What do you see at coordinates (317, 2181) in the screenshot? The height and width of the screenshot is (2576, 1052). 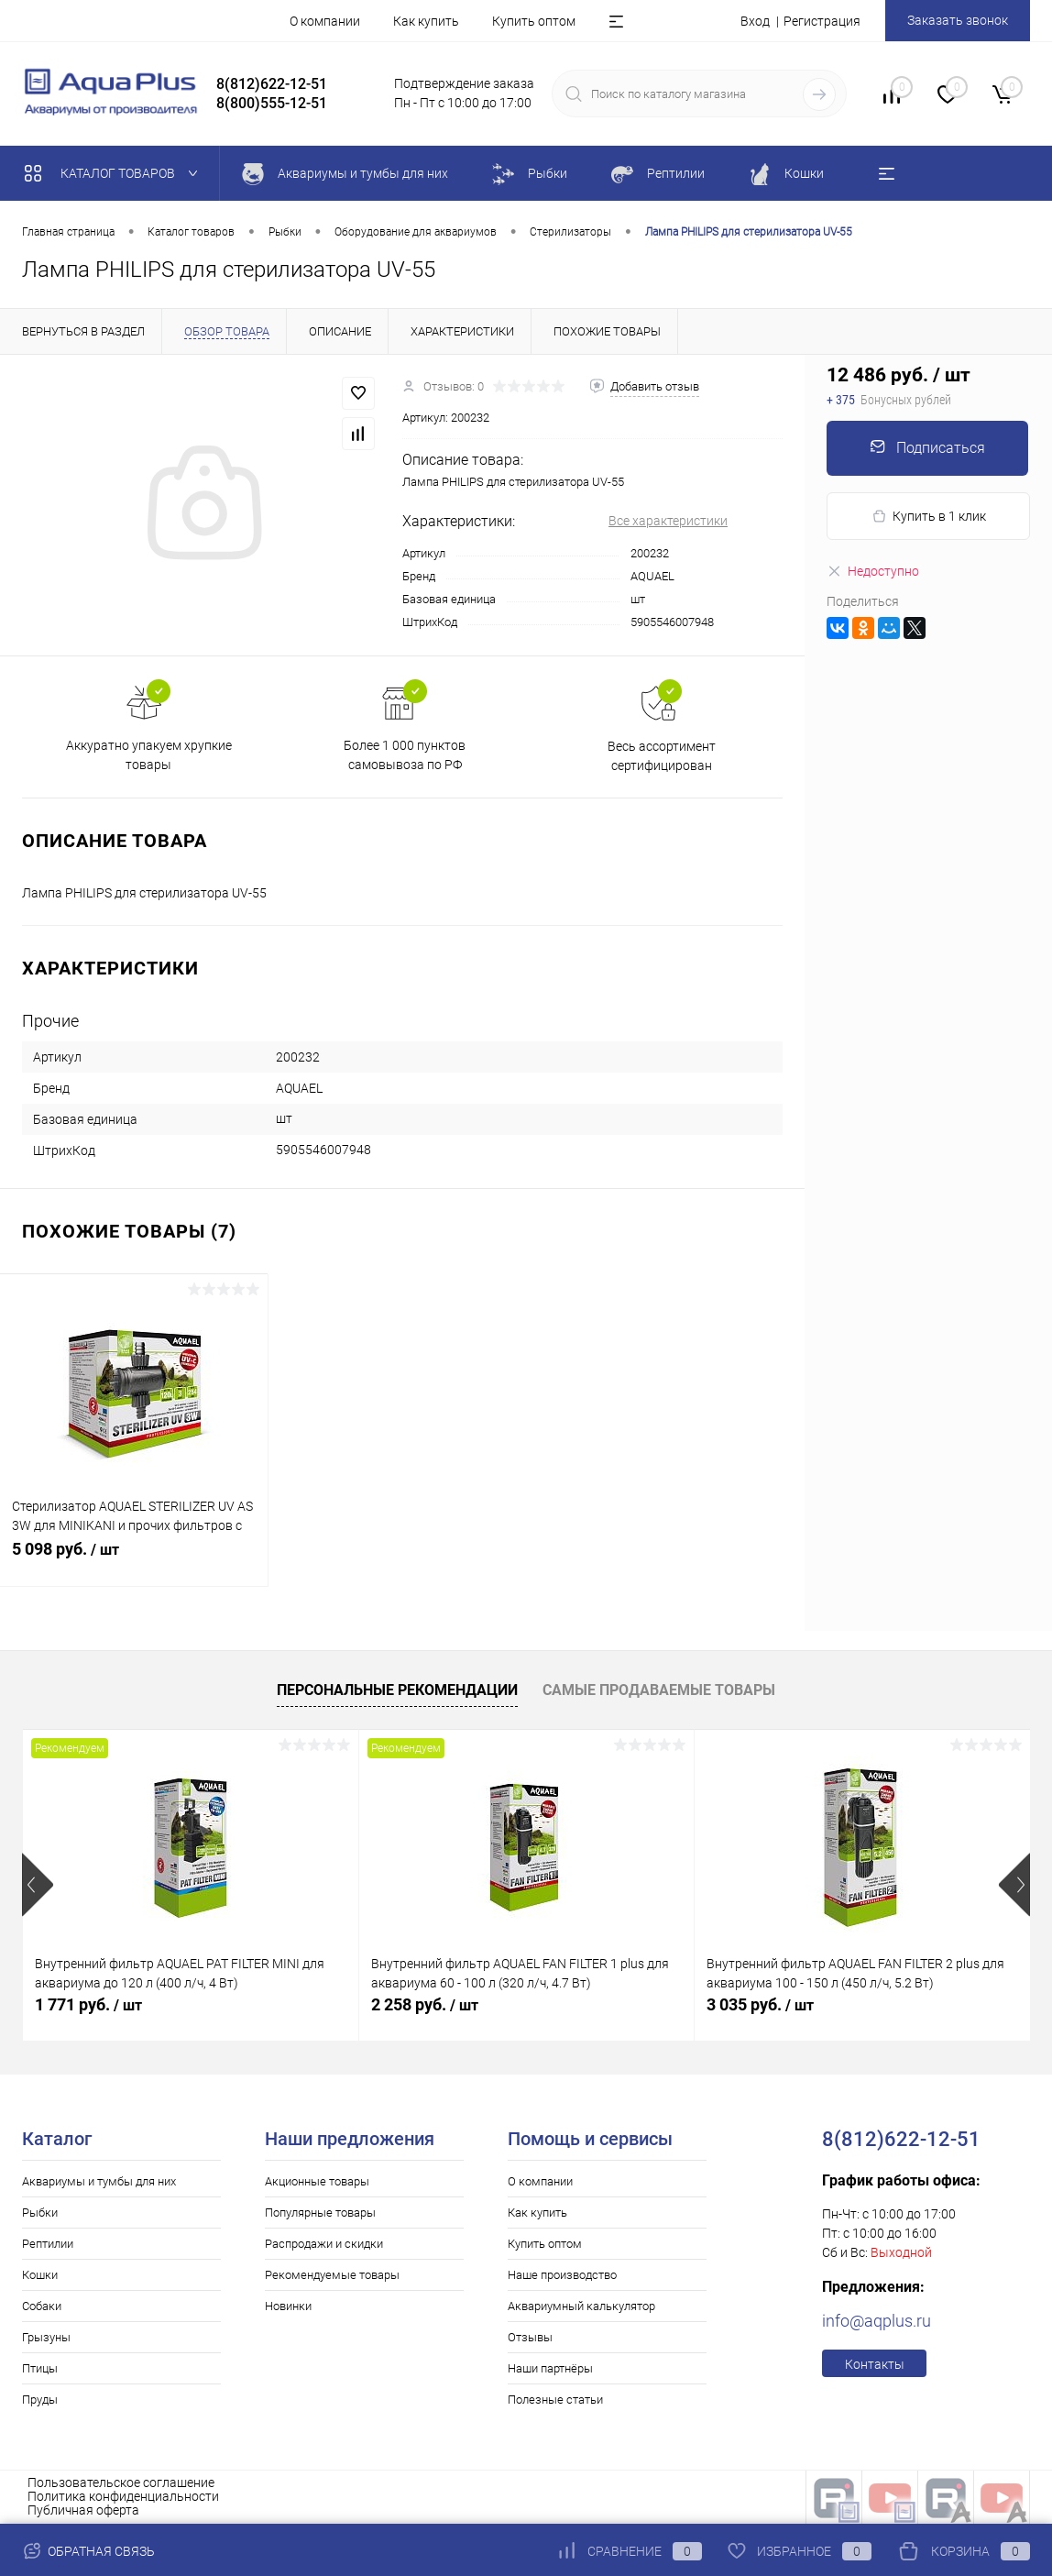 I see `Акционные товары` at bounding box center [317, 2181].